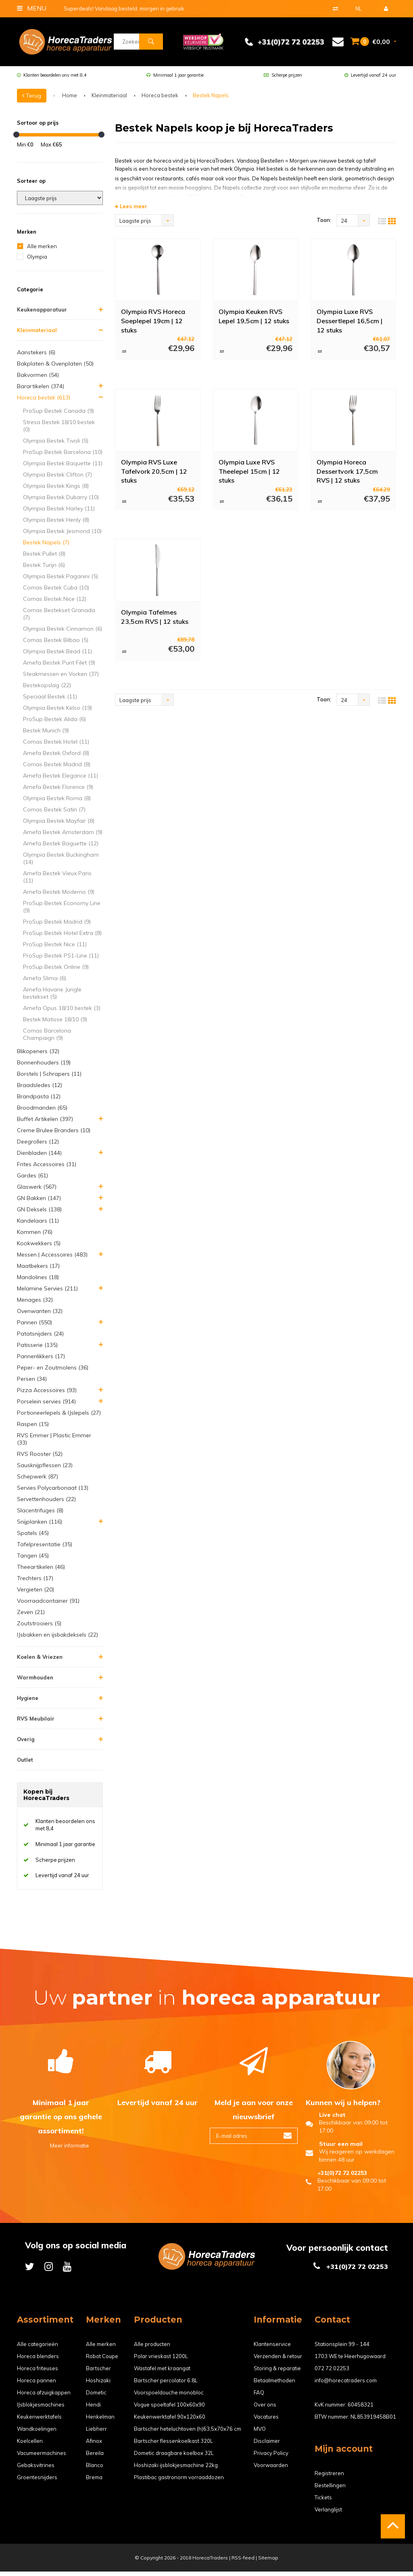 The width and height of the screenshot is (413, 2576). What do you see at coordinates (36, 2433) in the screenshot?
I see `Wandkoelingen` at bounding box center [36, 2433].